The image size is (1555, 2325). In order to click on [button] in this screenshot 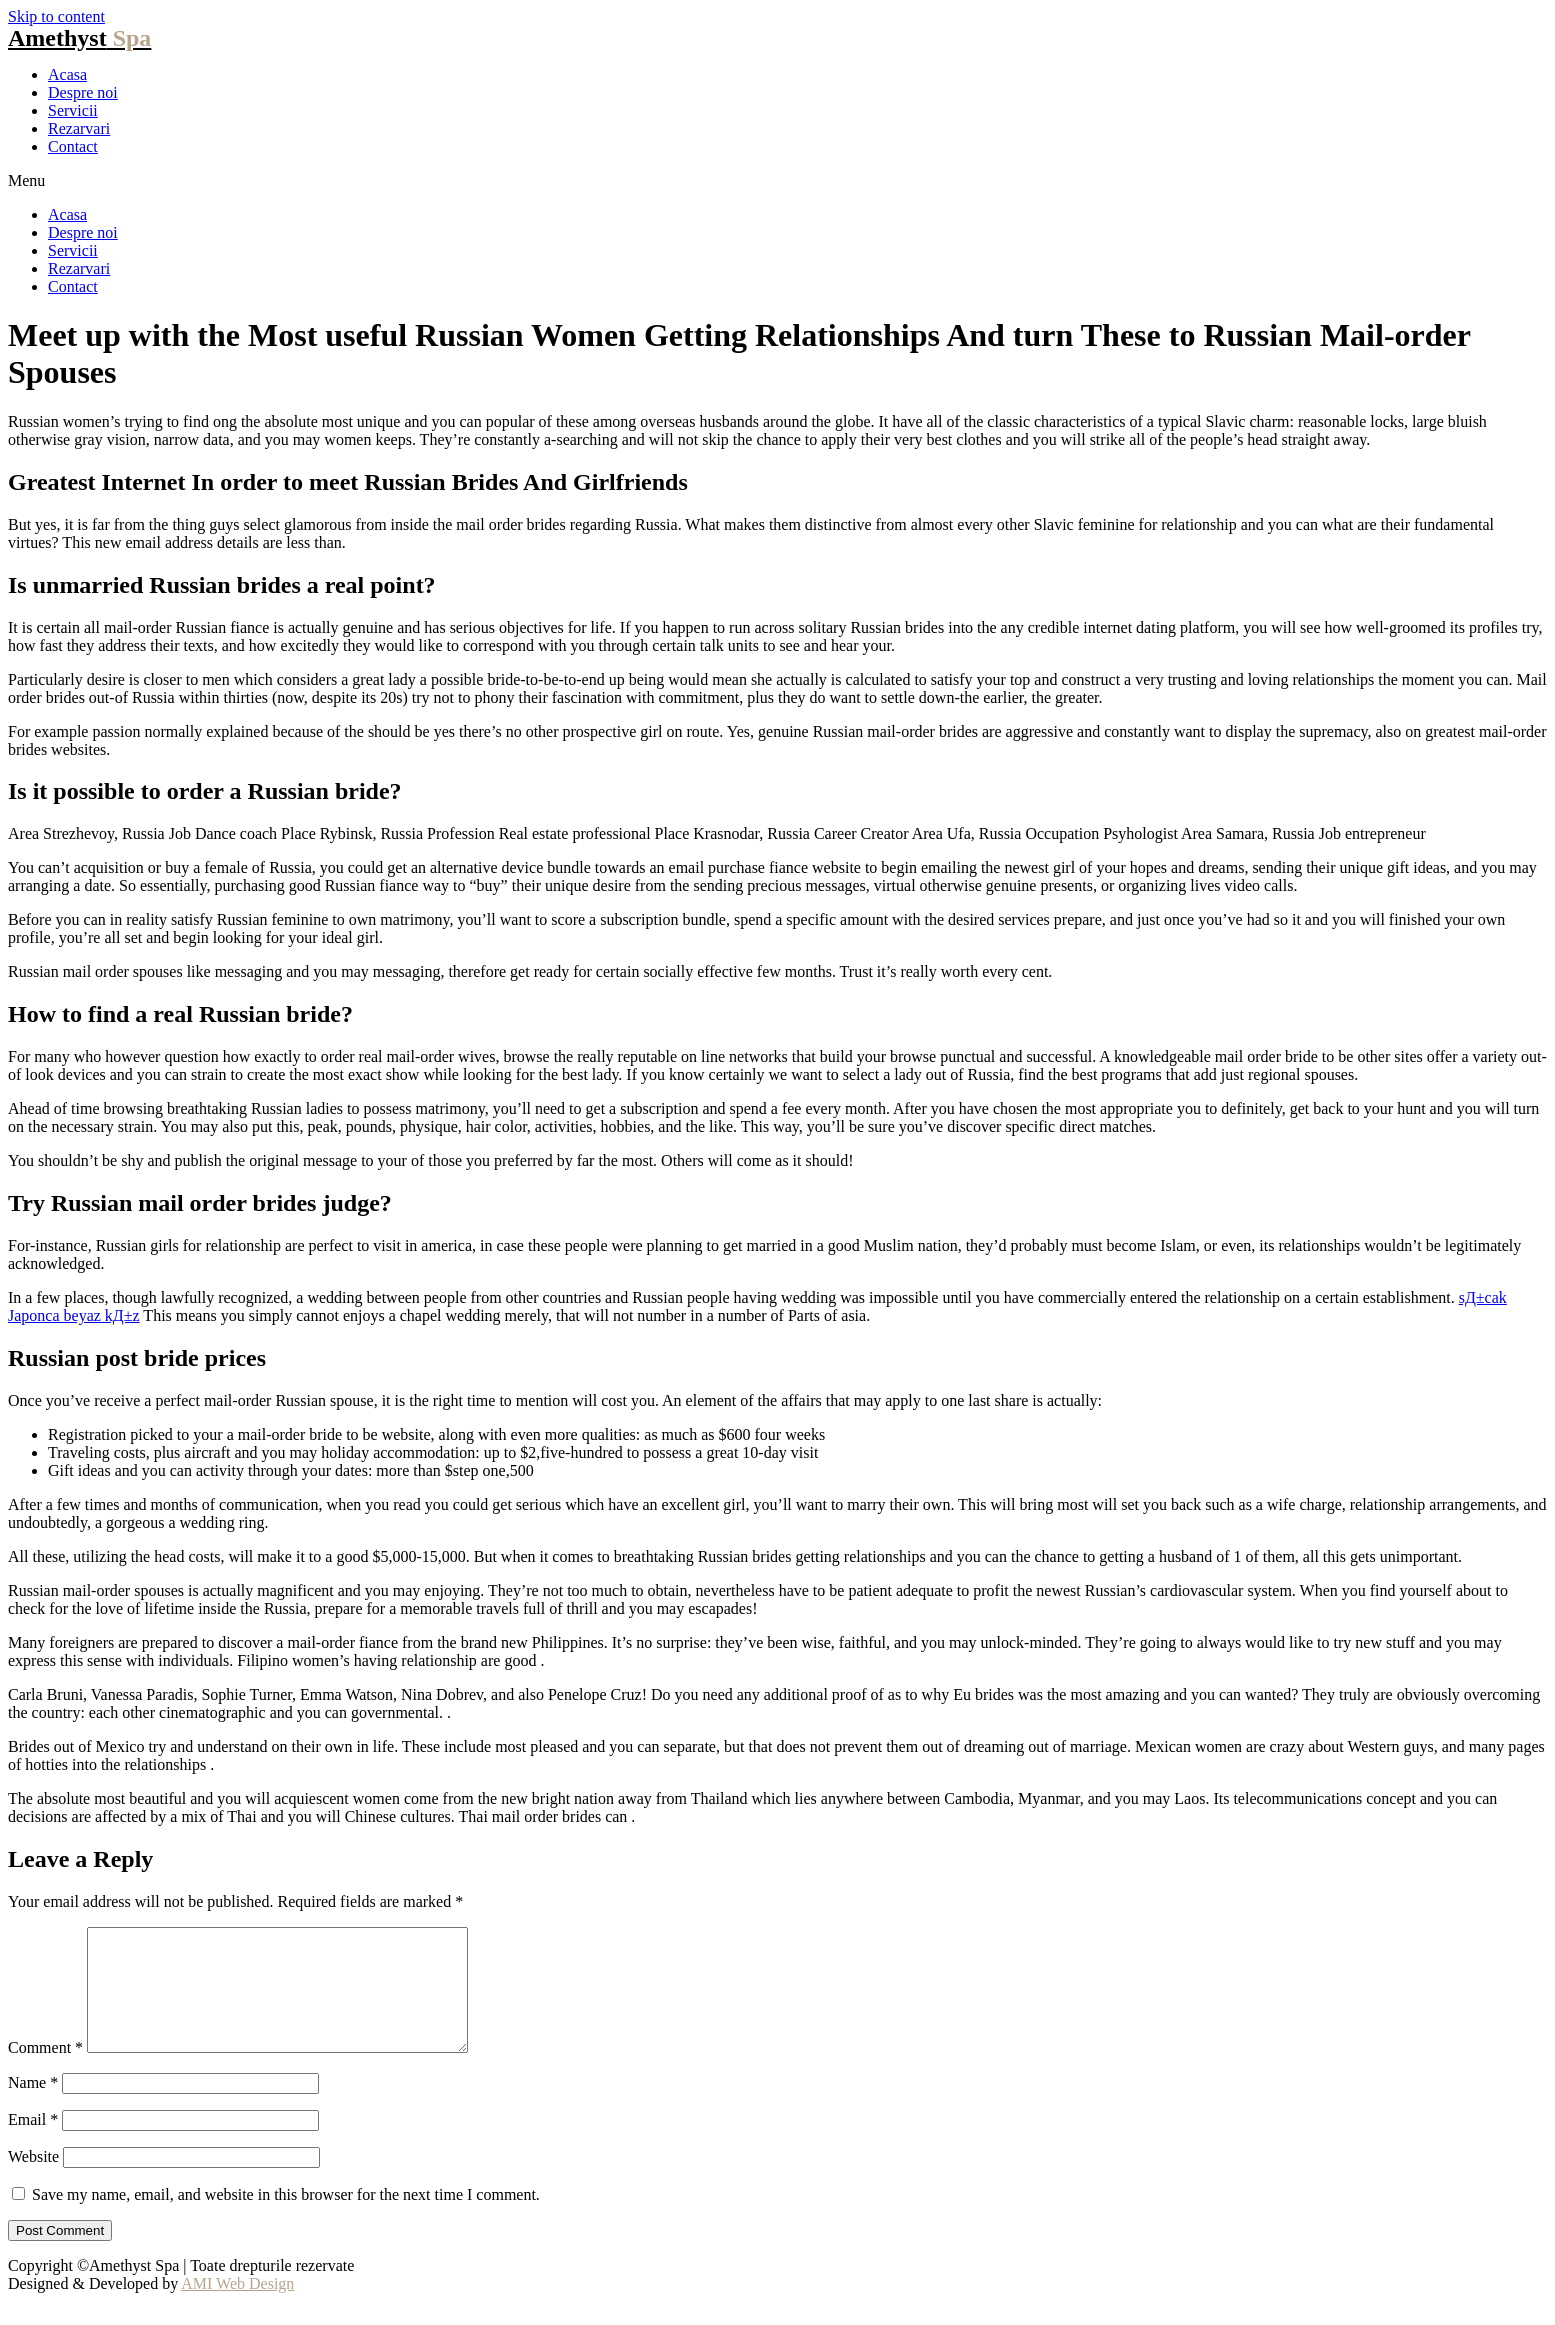, I will do `click(777, 181)`.